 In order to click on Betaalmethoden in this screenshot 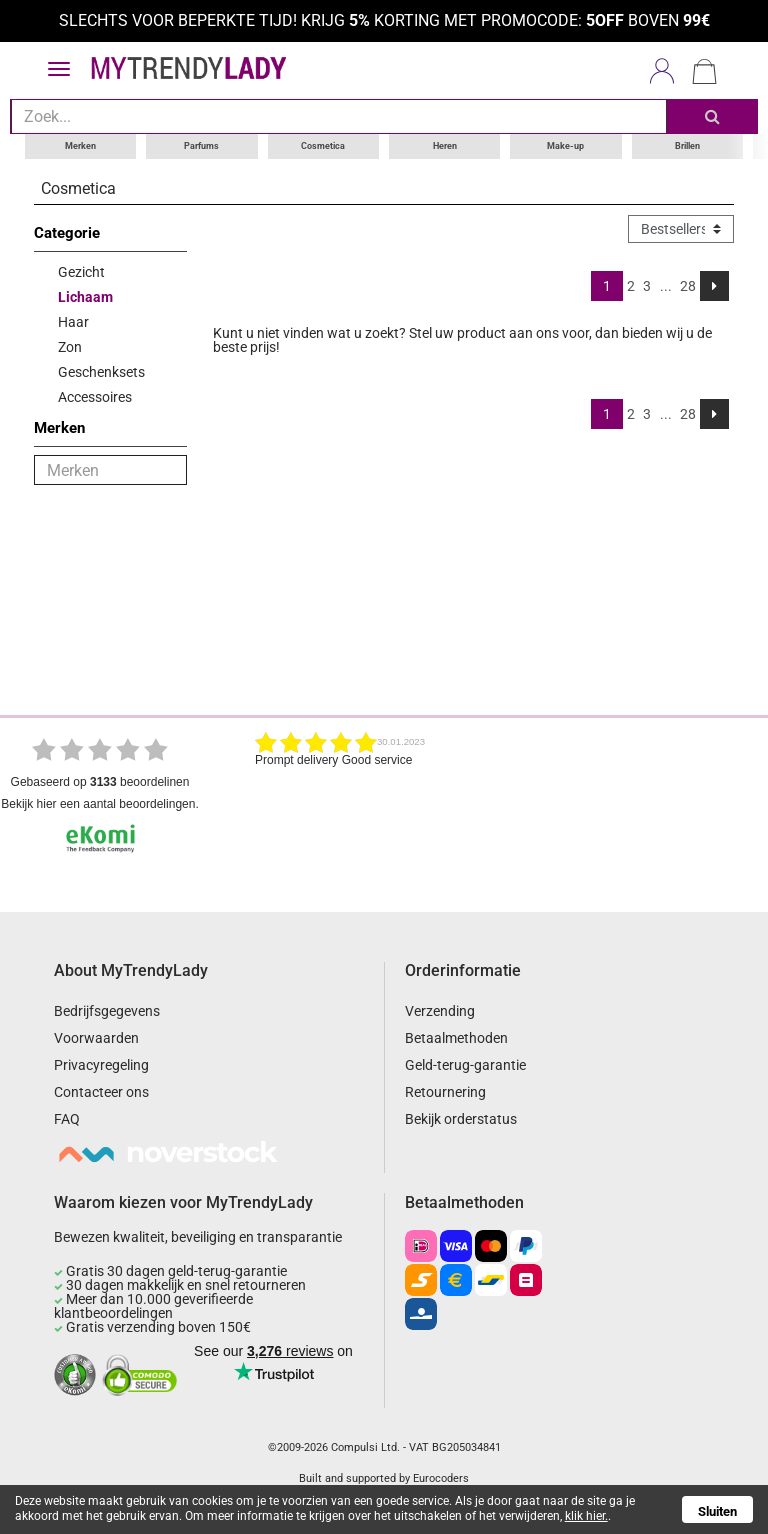, I will do `click(456, 1038)`.